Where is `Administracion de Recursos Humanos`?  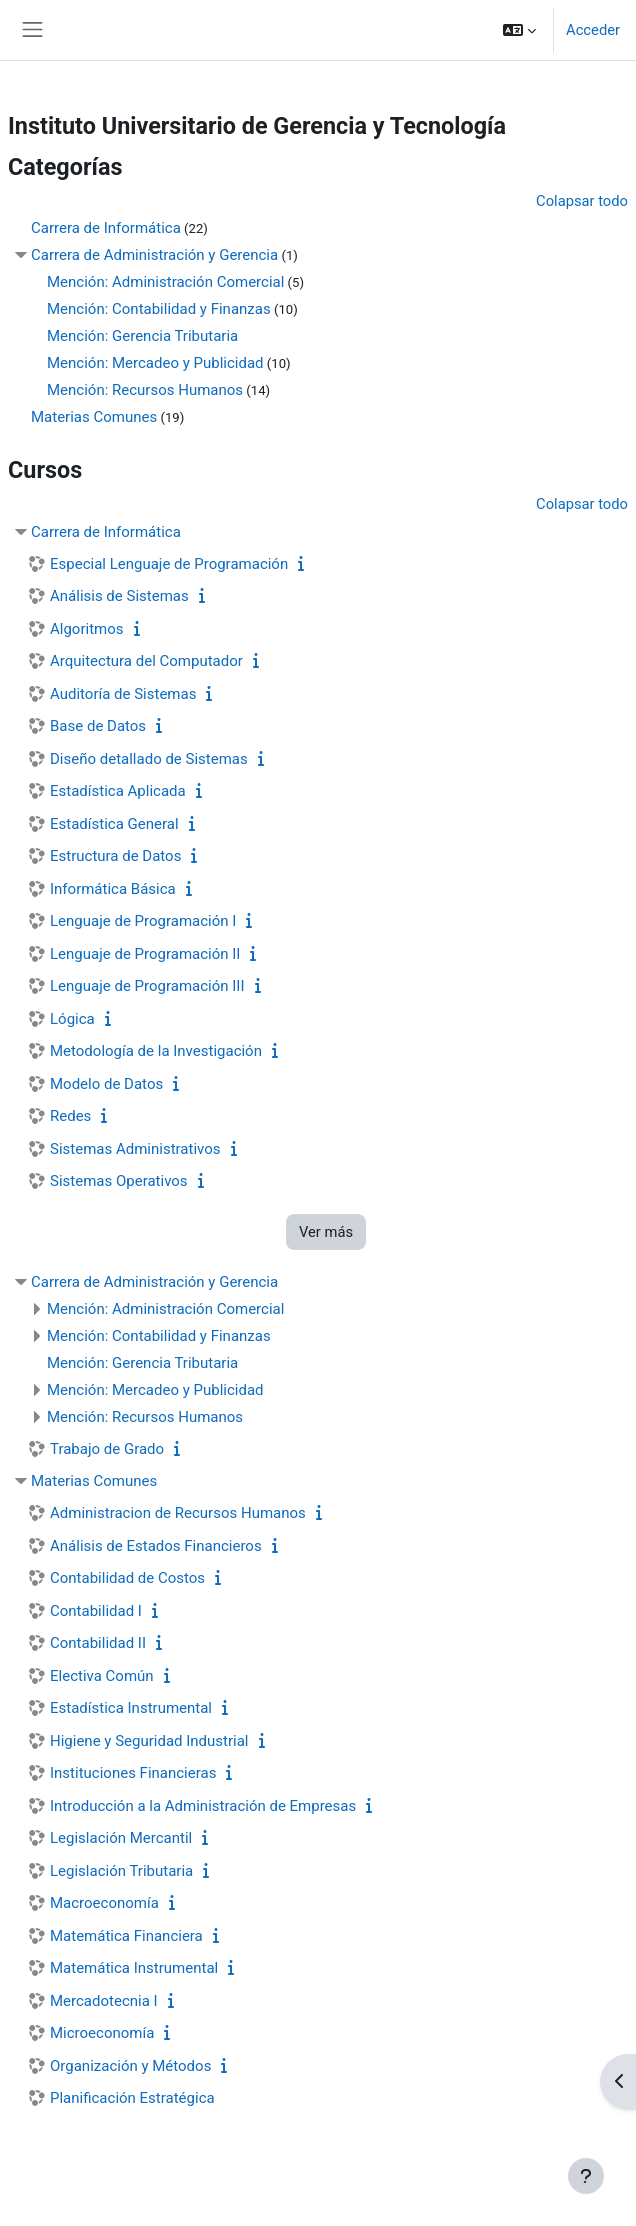
Administracion de Recursos Humanos is located at coordinates (178, 1513).